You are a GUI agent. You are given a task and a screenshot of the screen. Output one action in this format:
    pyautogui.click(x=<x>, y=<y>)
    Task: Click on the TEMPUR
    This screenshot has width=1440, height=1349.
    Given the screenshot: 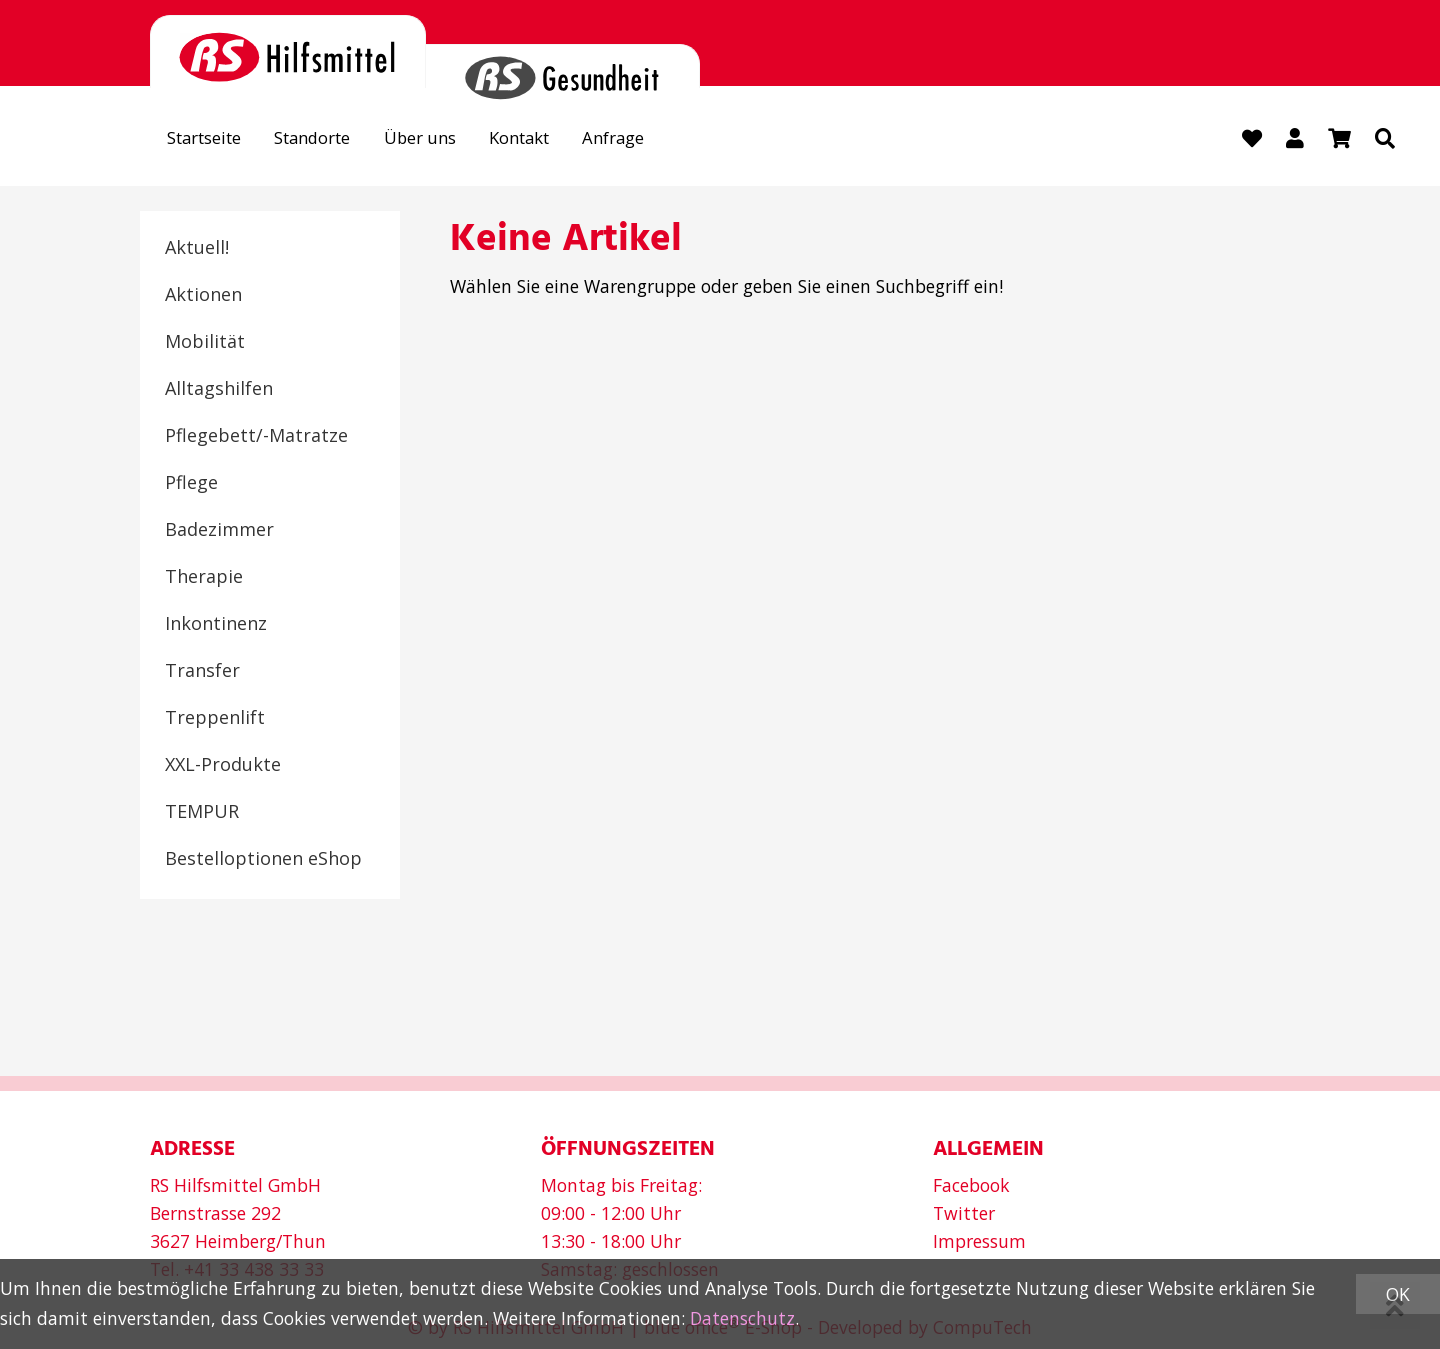 What is the action you would take?
    pyautogui.click(x=202, y=812)
    